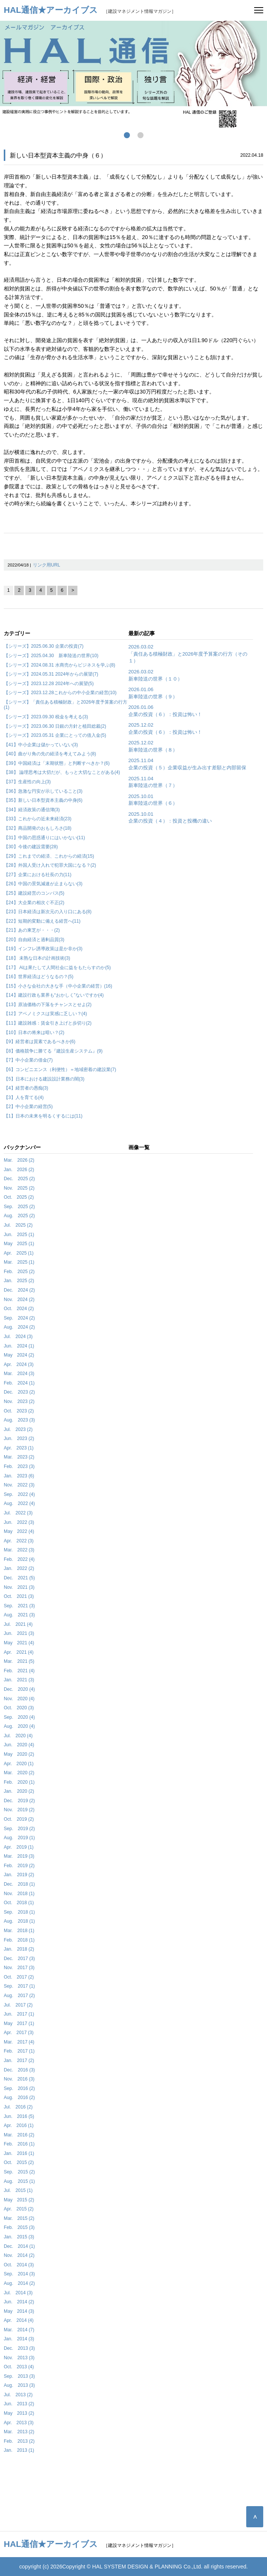 Image resolution: width=267 pixels, height=2576 pixels. What do you see at coordinates (18, 1735) in the screenshot?
I see `Jul. 2020 (4)` at bounding box center [18, 1735].